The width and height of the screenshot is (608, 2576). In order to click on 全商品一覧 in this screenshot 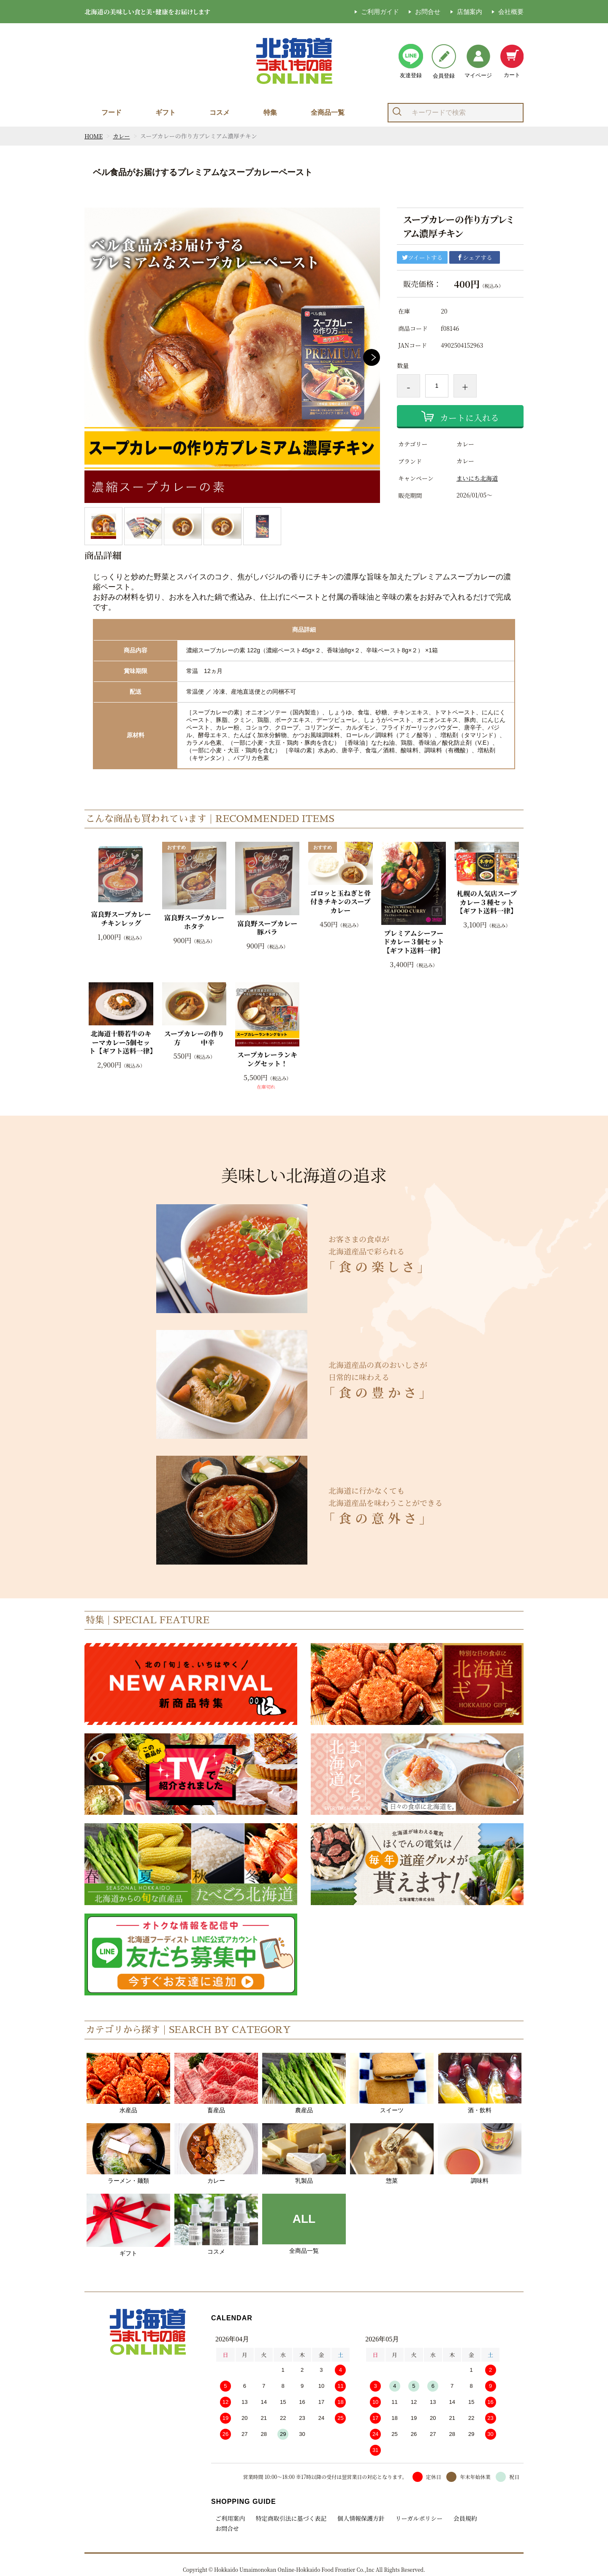, I will do `click(328, 112)`.